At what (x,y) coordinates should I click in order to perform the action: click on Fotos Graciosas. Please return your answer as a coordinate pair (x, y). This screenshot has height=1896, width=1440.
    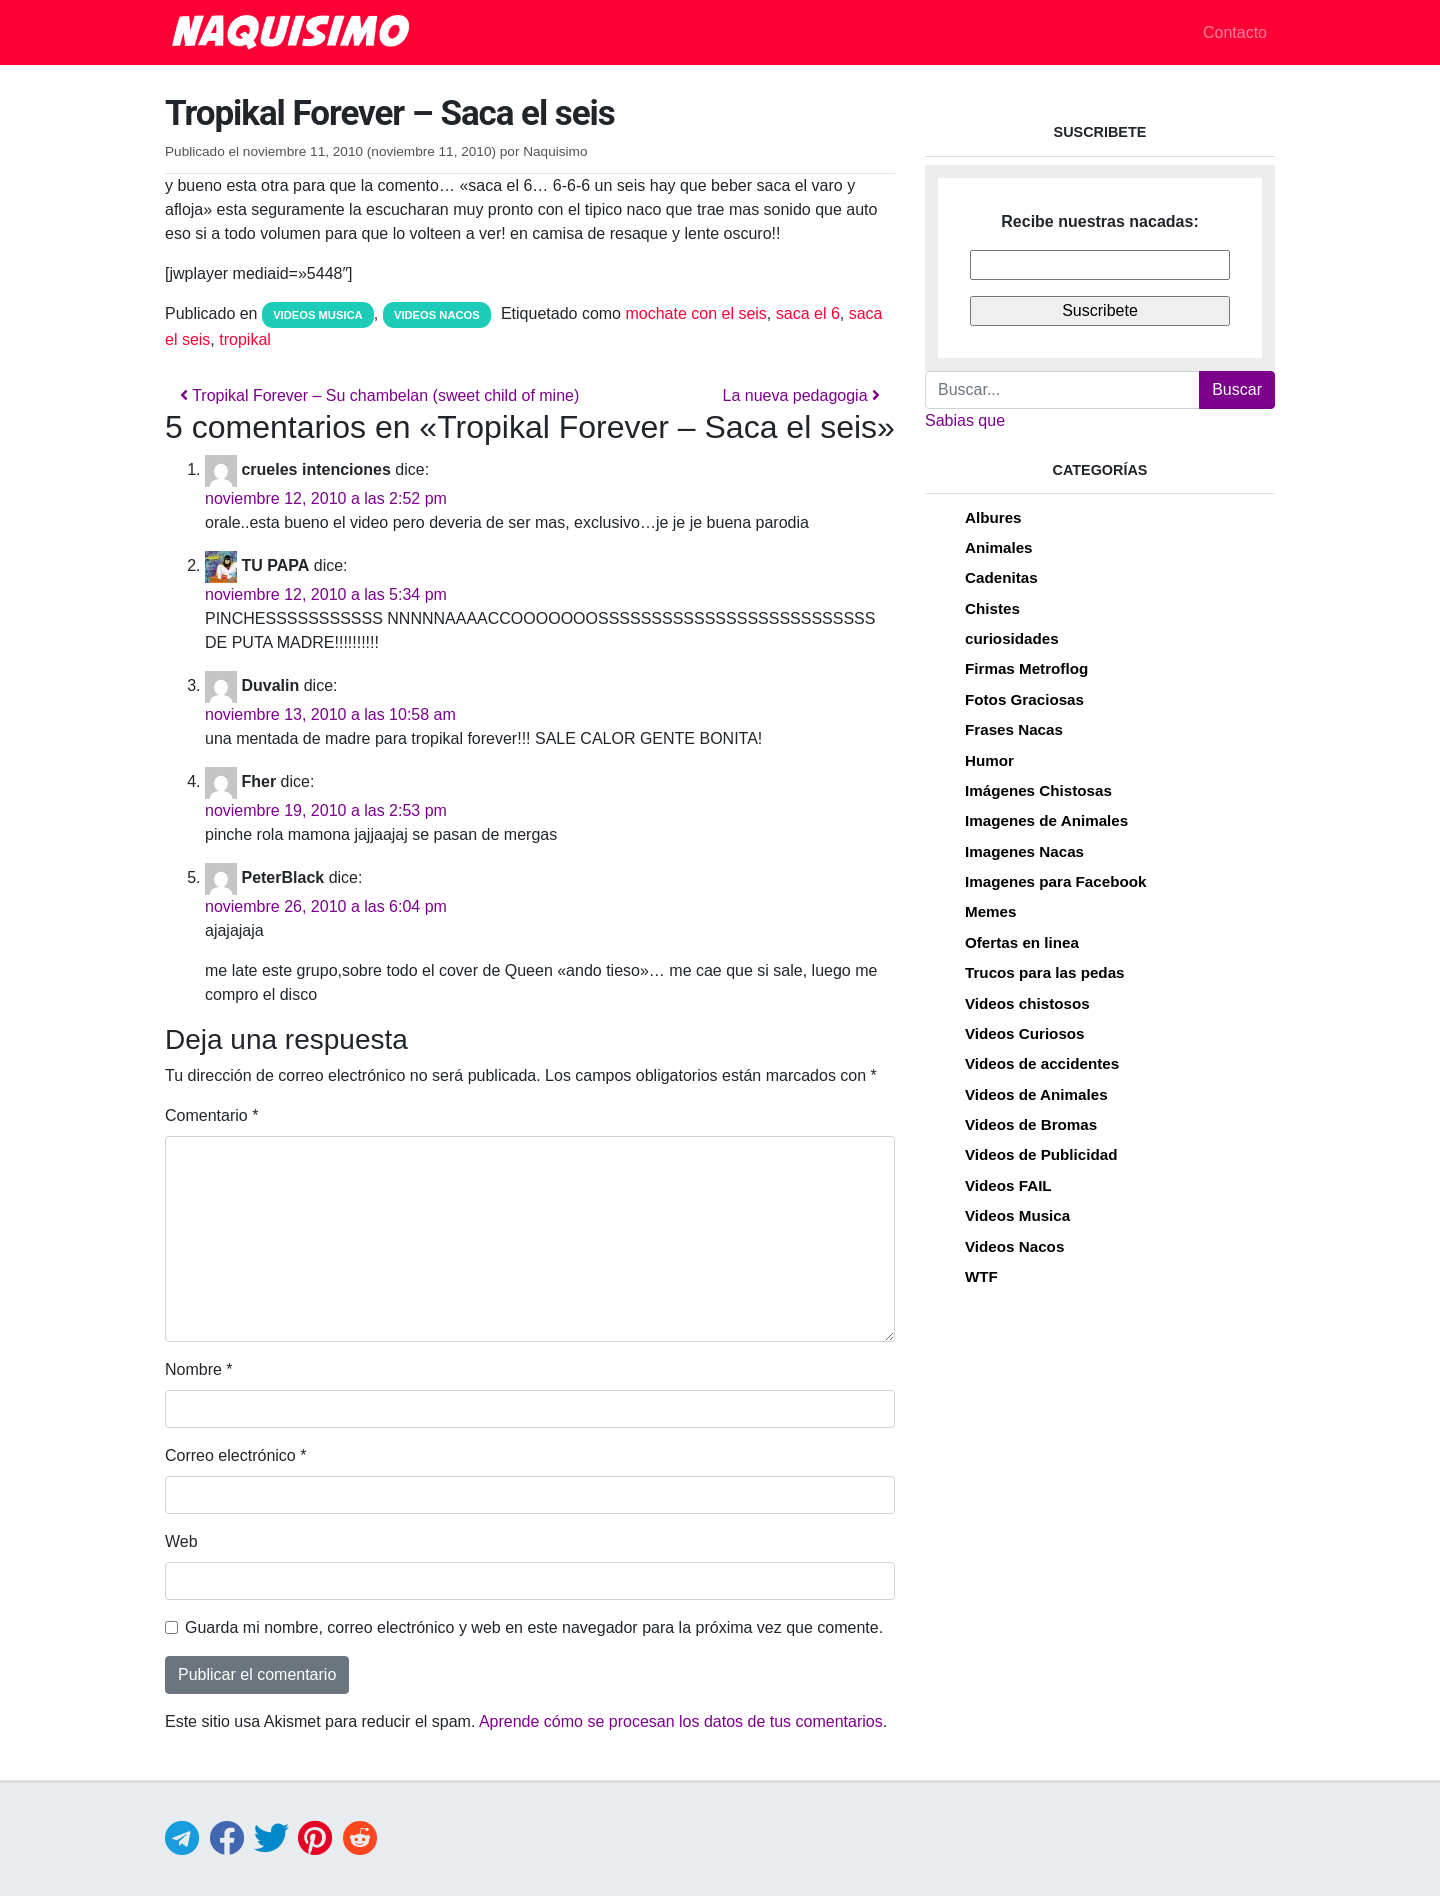
    Looking at the image, I should click on (1024, 699).